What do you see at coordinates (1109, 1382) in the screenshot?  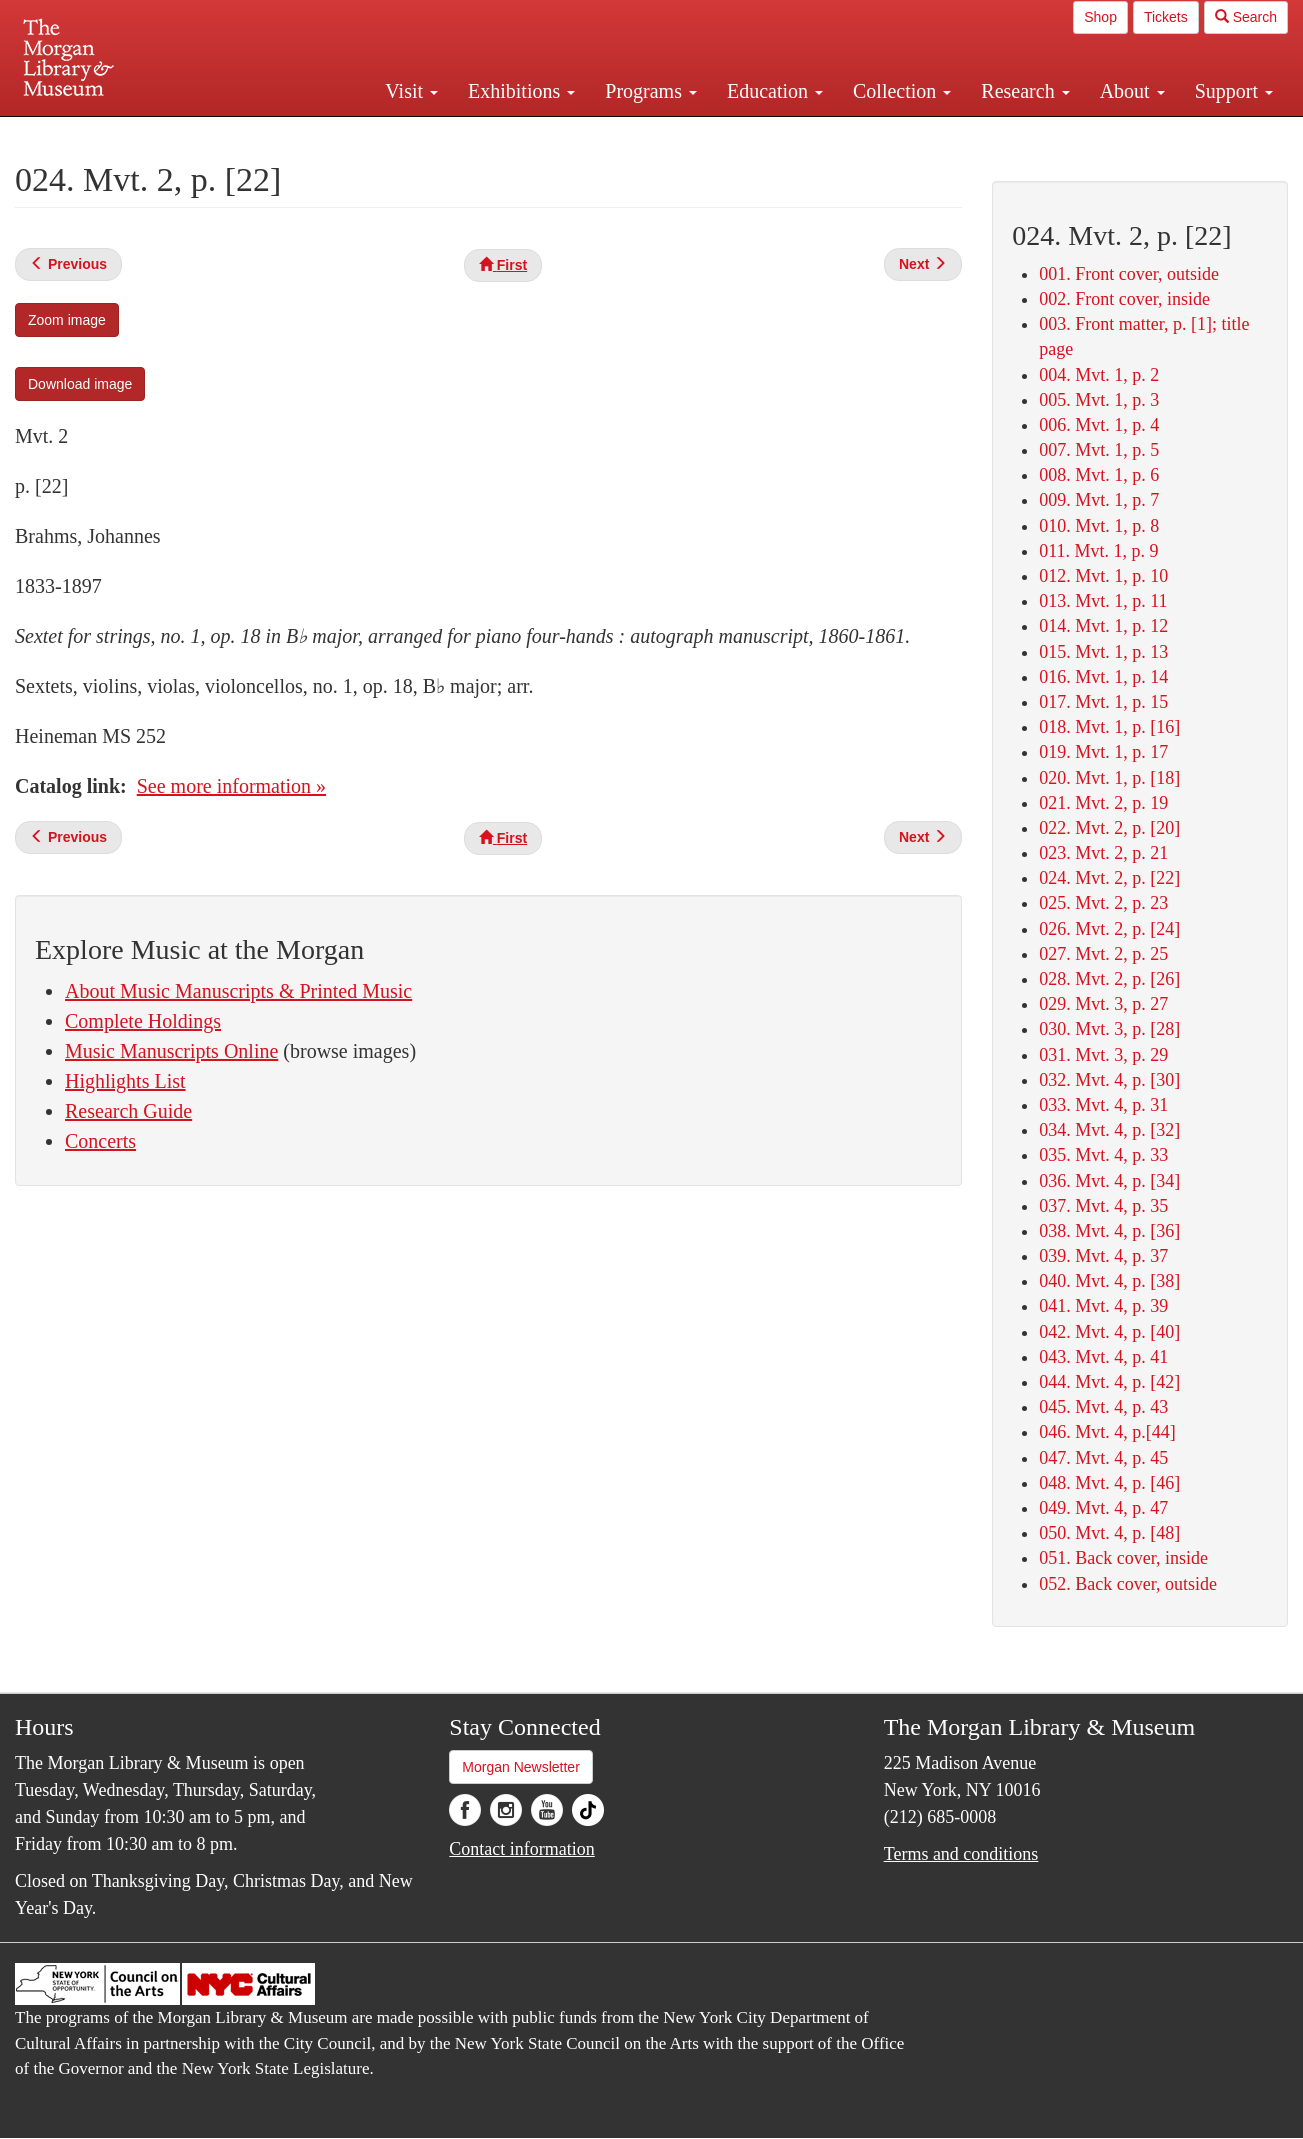 I see `044. Mvt. 4, p. [42]` at bounding box center [1109, 1382].